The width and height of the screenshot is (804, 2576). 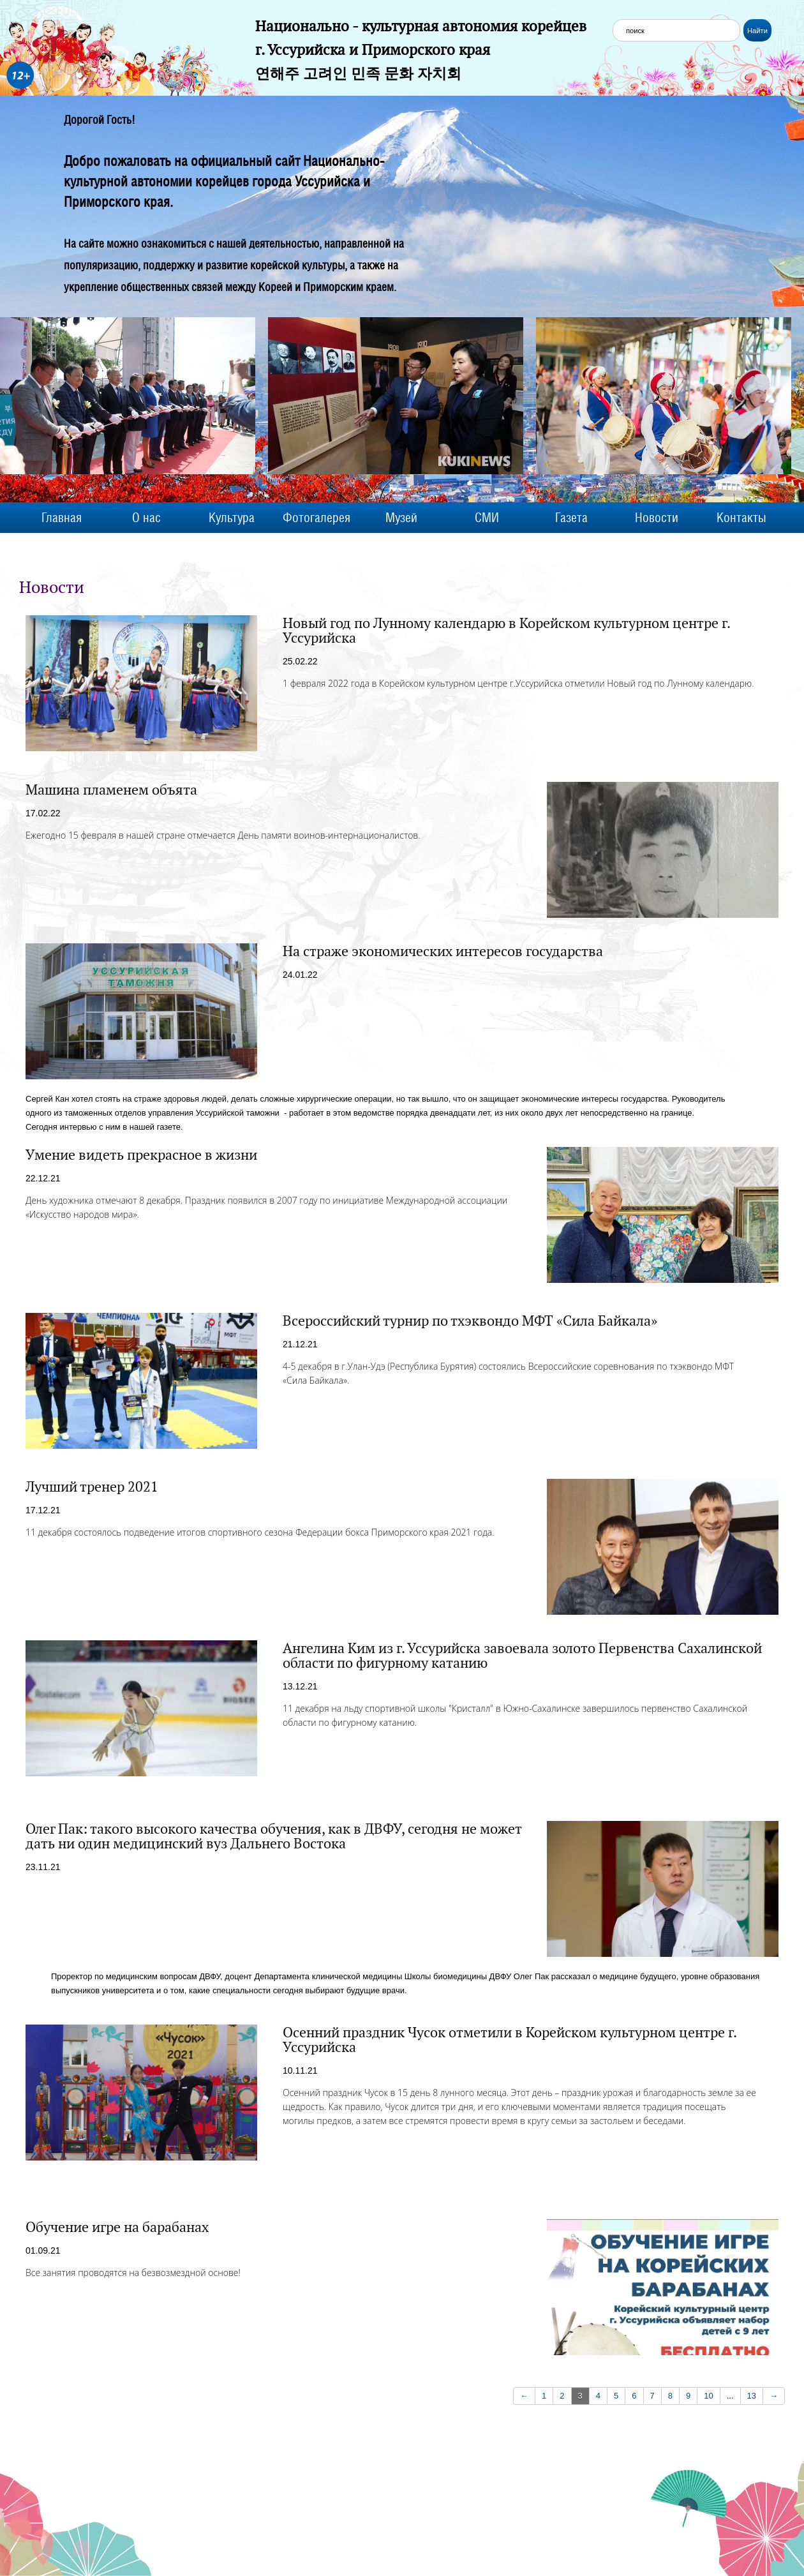 I want to click on Олег Пак: такого высокого качества обучения, как в ДВФУ, сегодня не может дать ни один медицинский вуз Дальнего Востока, so click(x=273, y=1836).